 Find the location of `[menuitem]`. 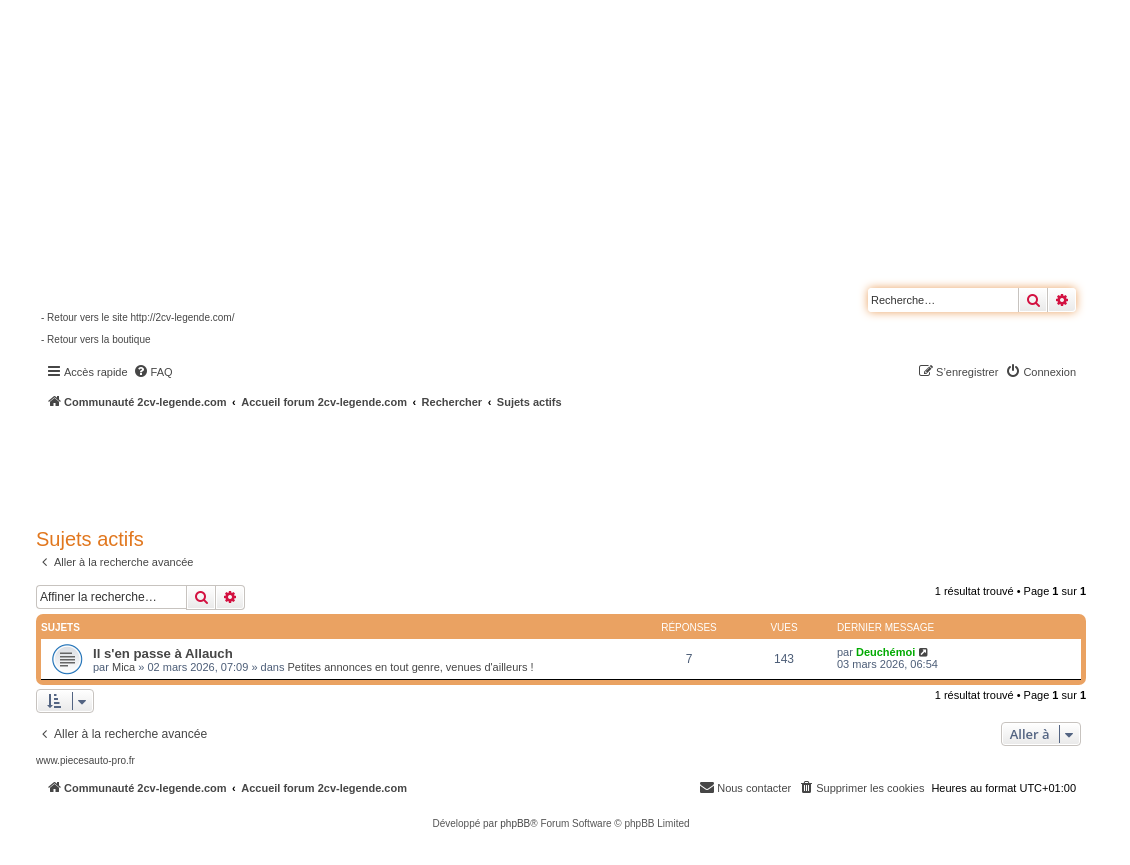

[menuitem] is located at coordinates (153, 372).